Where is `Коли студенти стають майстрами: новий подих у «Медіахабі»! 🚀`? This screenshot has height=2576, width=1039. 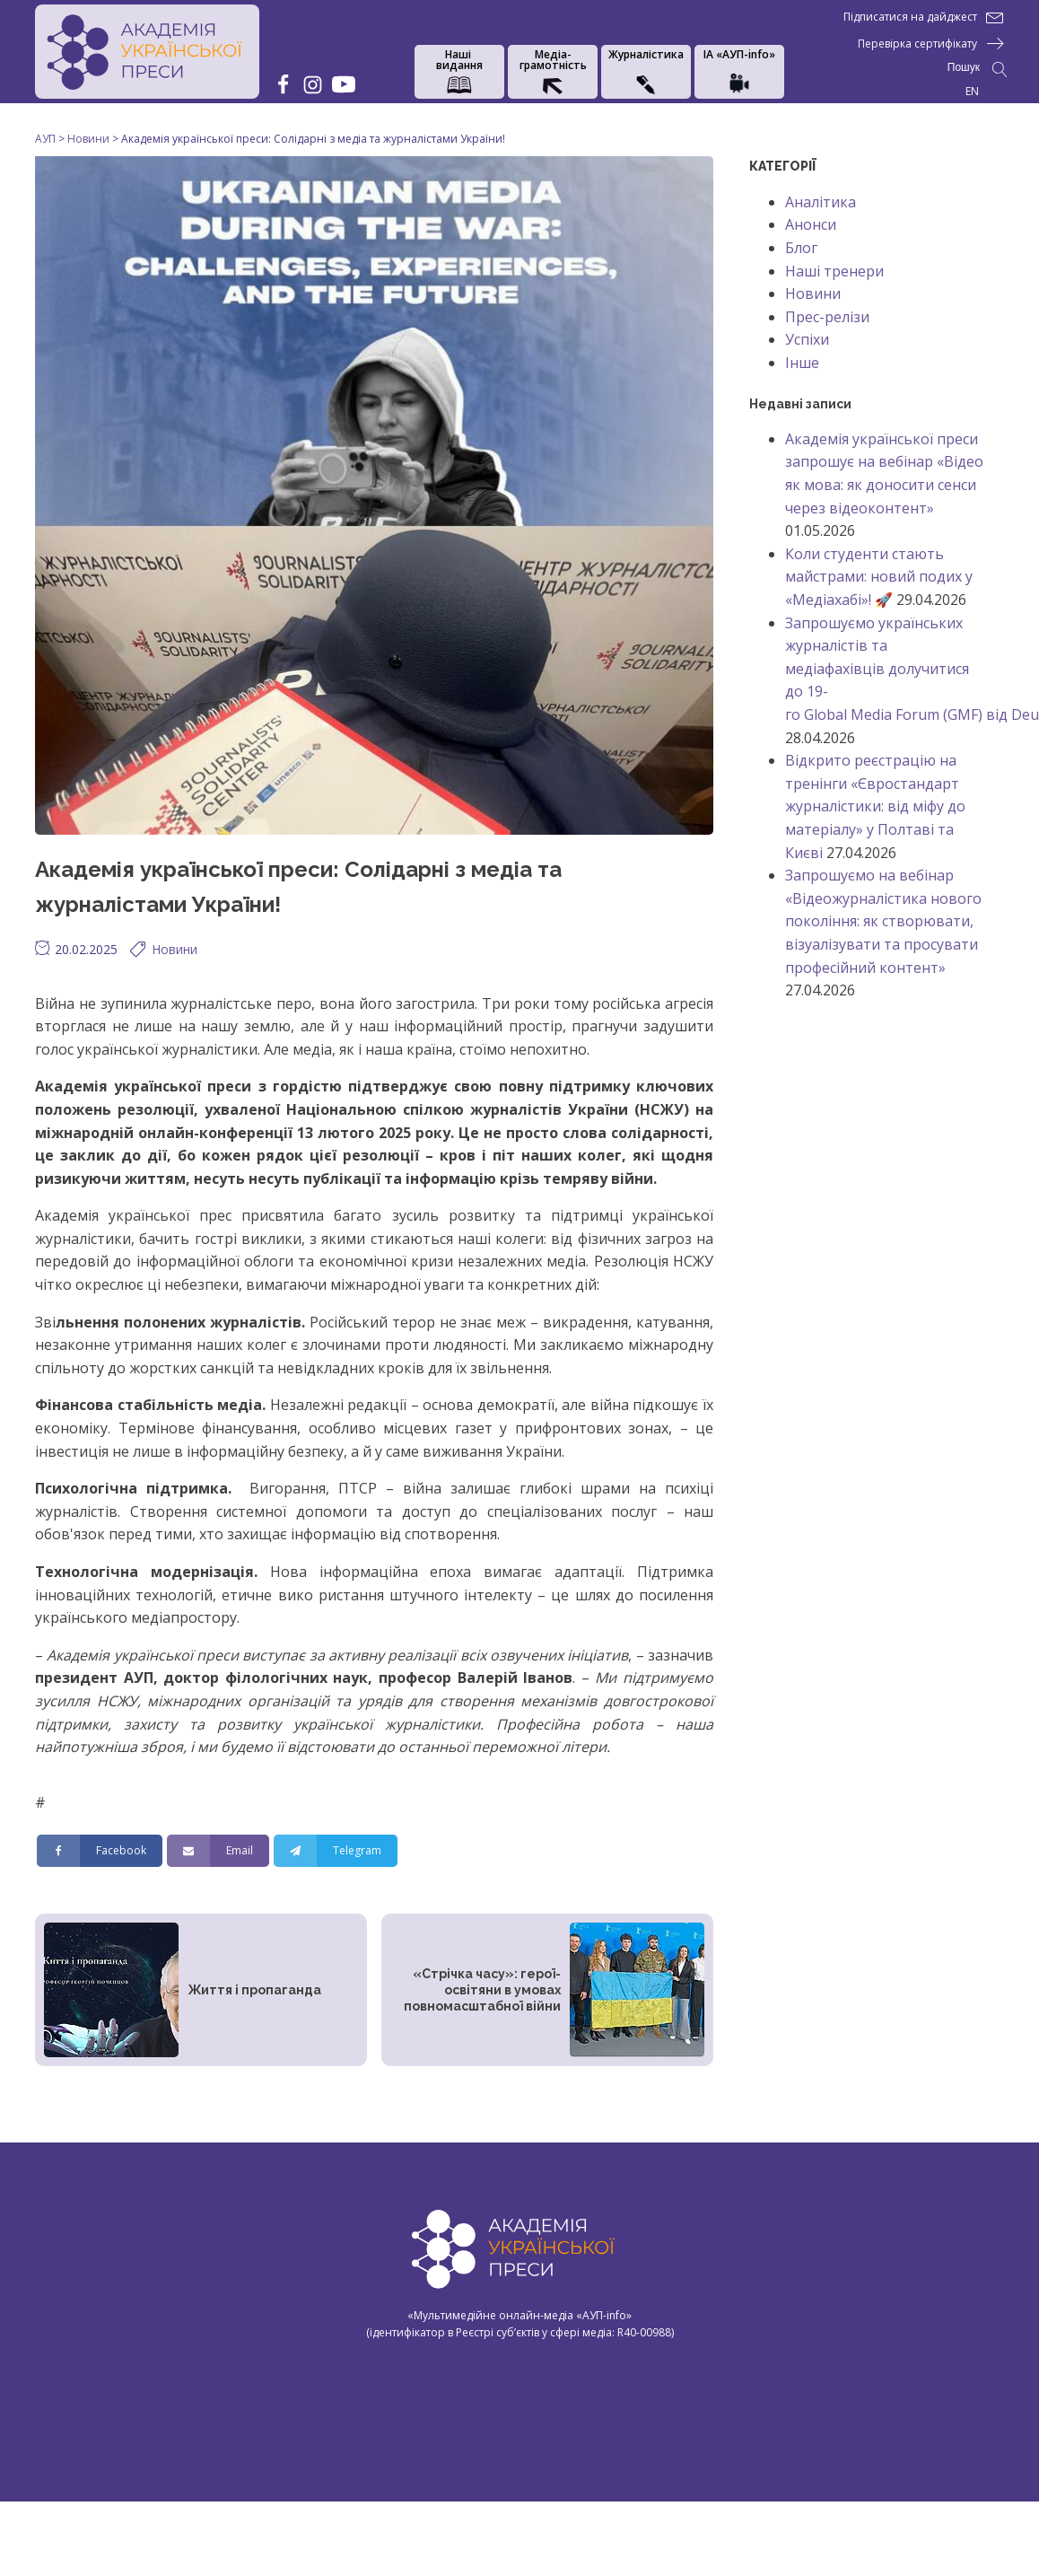 Коли студенти стають майстрами: новий подих у «Медіахабі»! 🚀 is located at coordinates (879, 576).